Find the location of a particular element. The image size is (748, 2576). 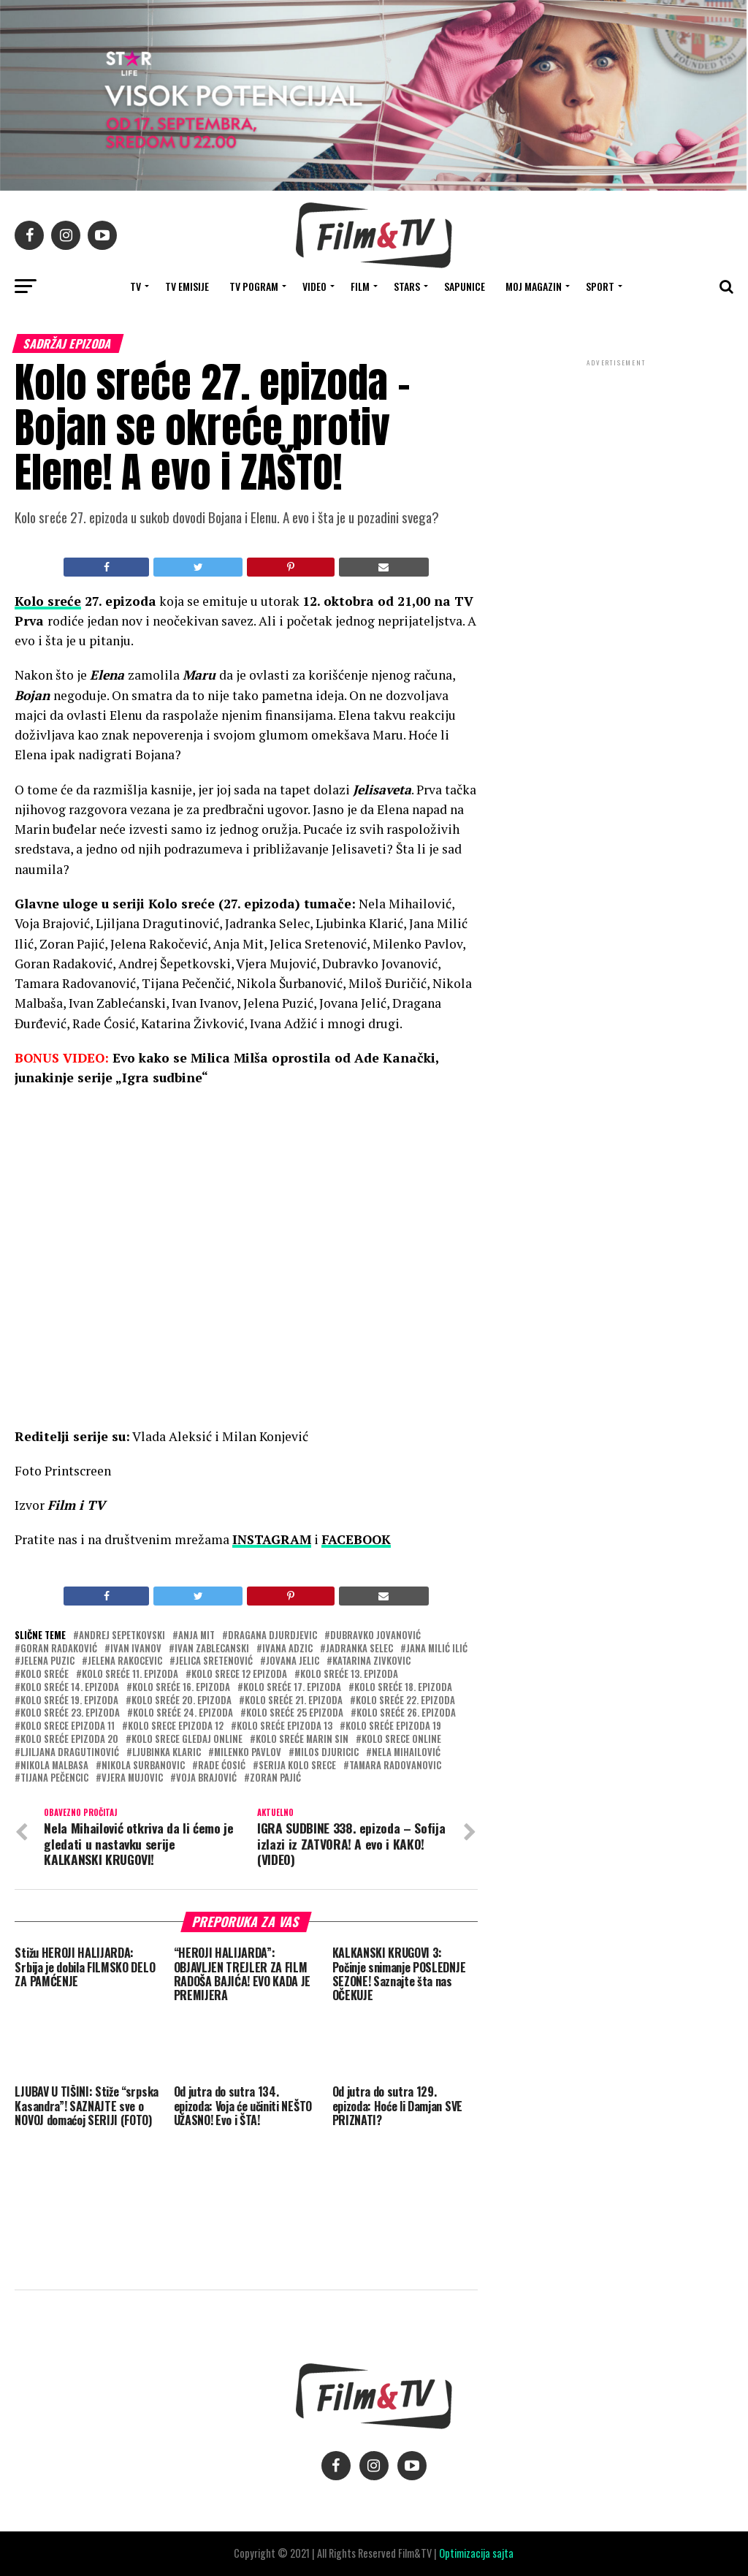

Jadranka Selec is located at coordinates (359, 1649).